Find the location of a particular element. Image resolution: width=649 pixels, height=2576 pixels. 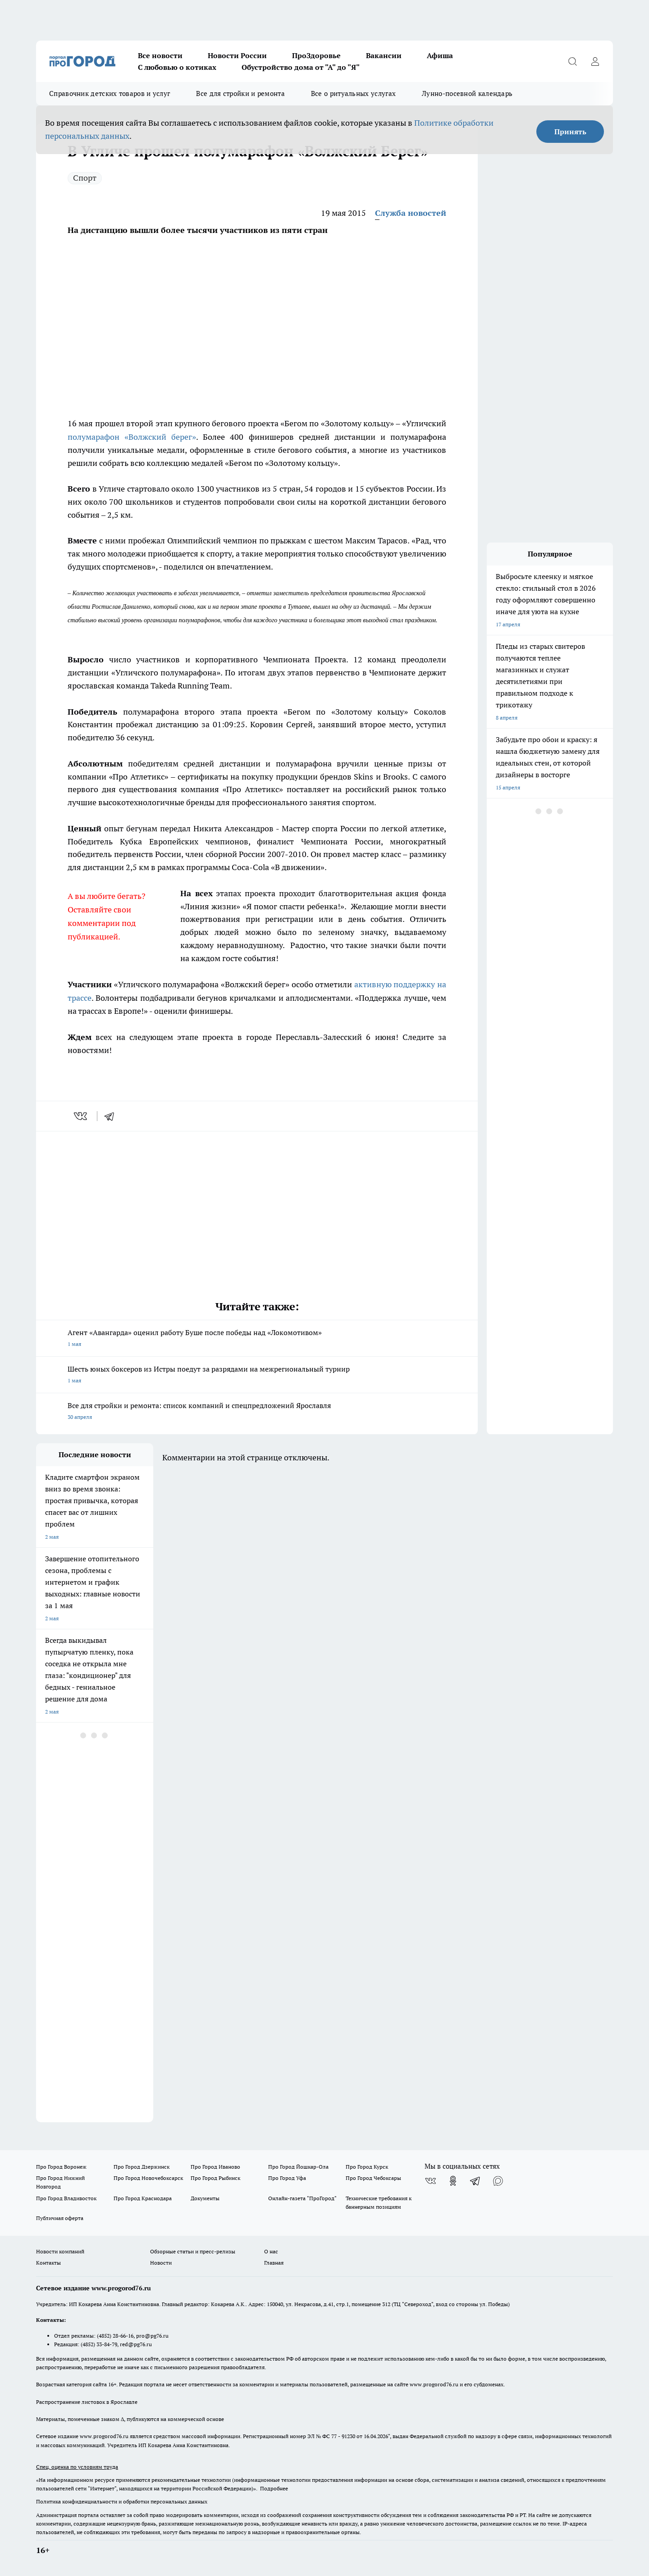

Онлайн-газета "ПроГород" is located at coordinates (302, 2198).